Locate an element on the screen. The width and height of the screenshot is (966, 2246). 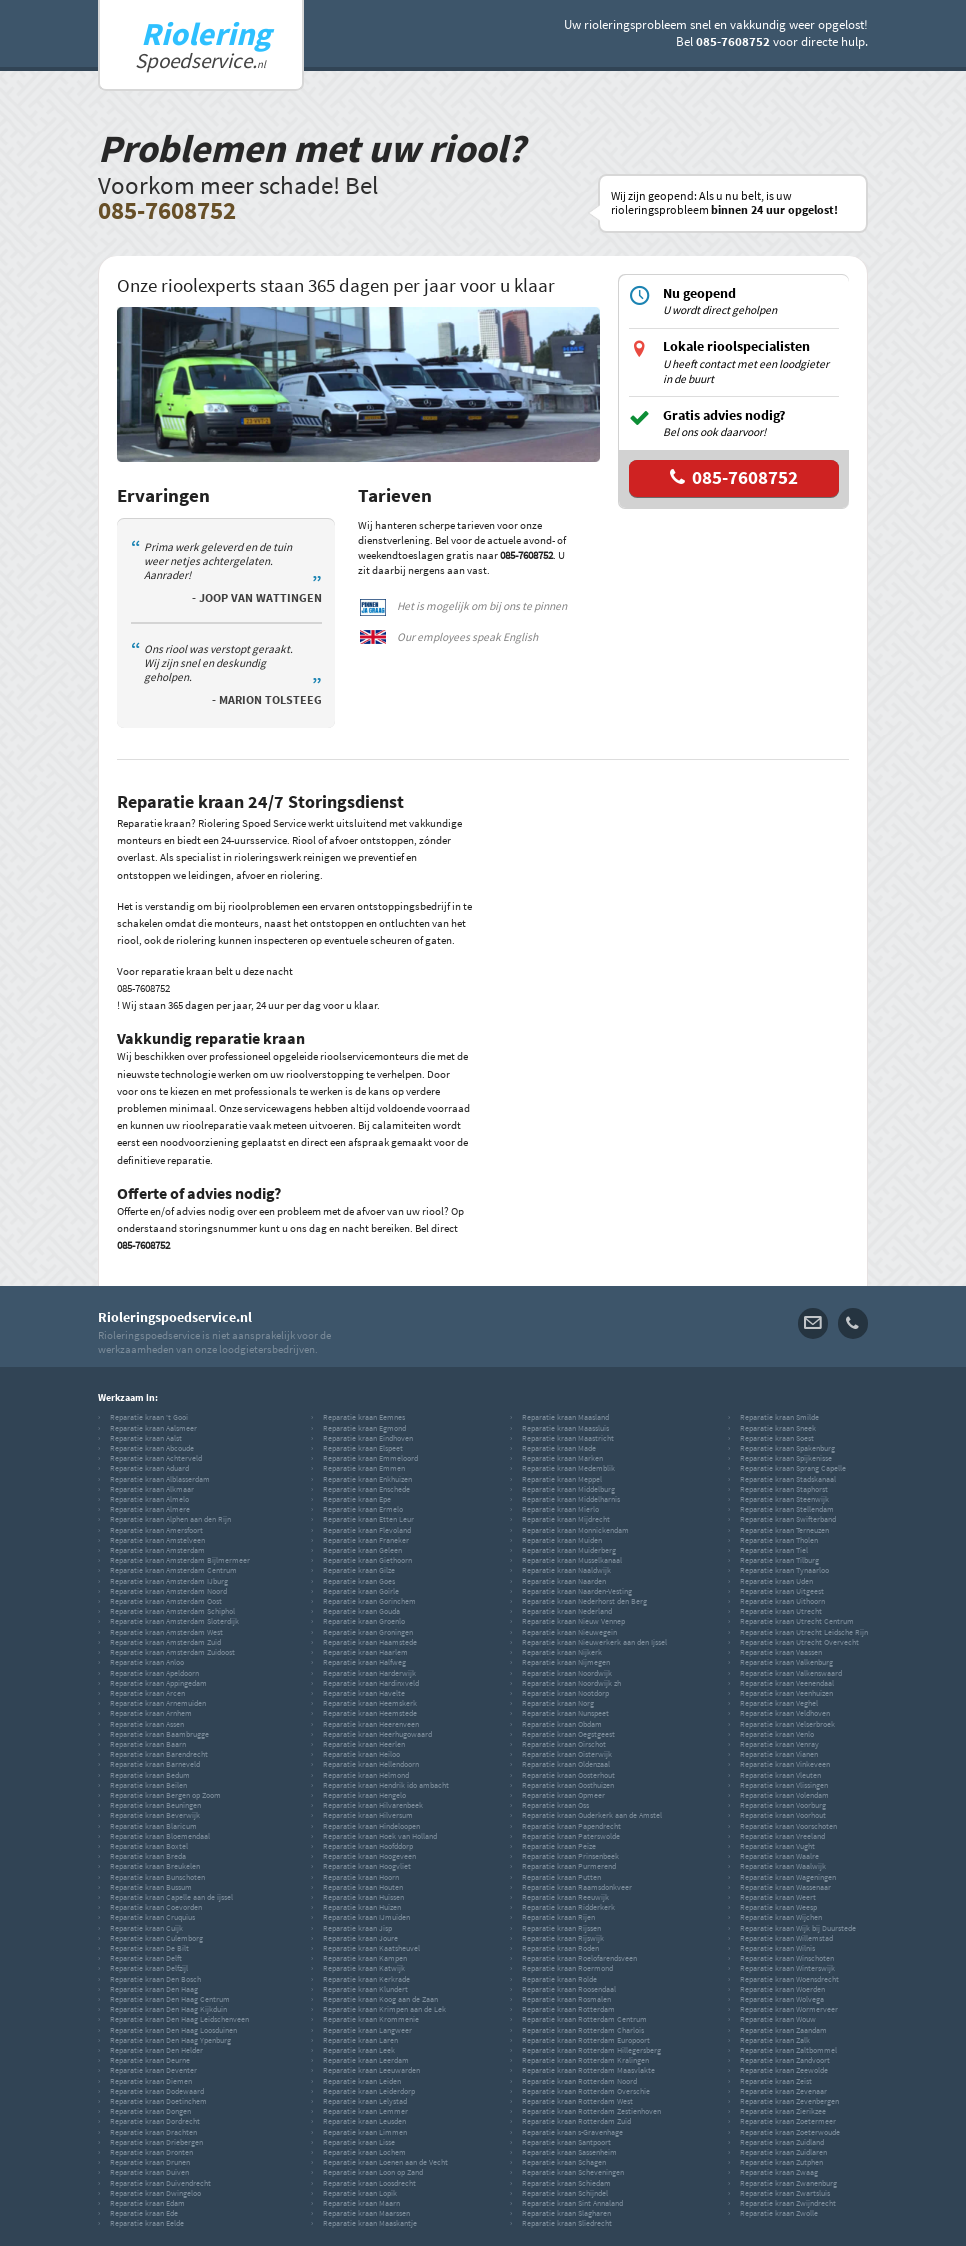
Reparatie kraan Oisterwijk is located at coordinates (567, 1754).